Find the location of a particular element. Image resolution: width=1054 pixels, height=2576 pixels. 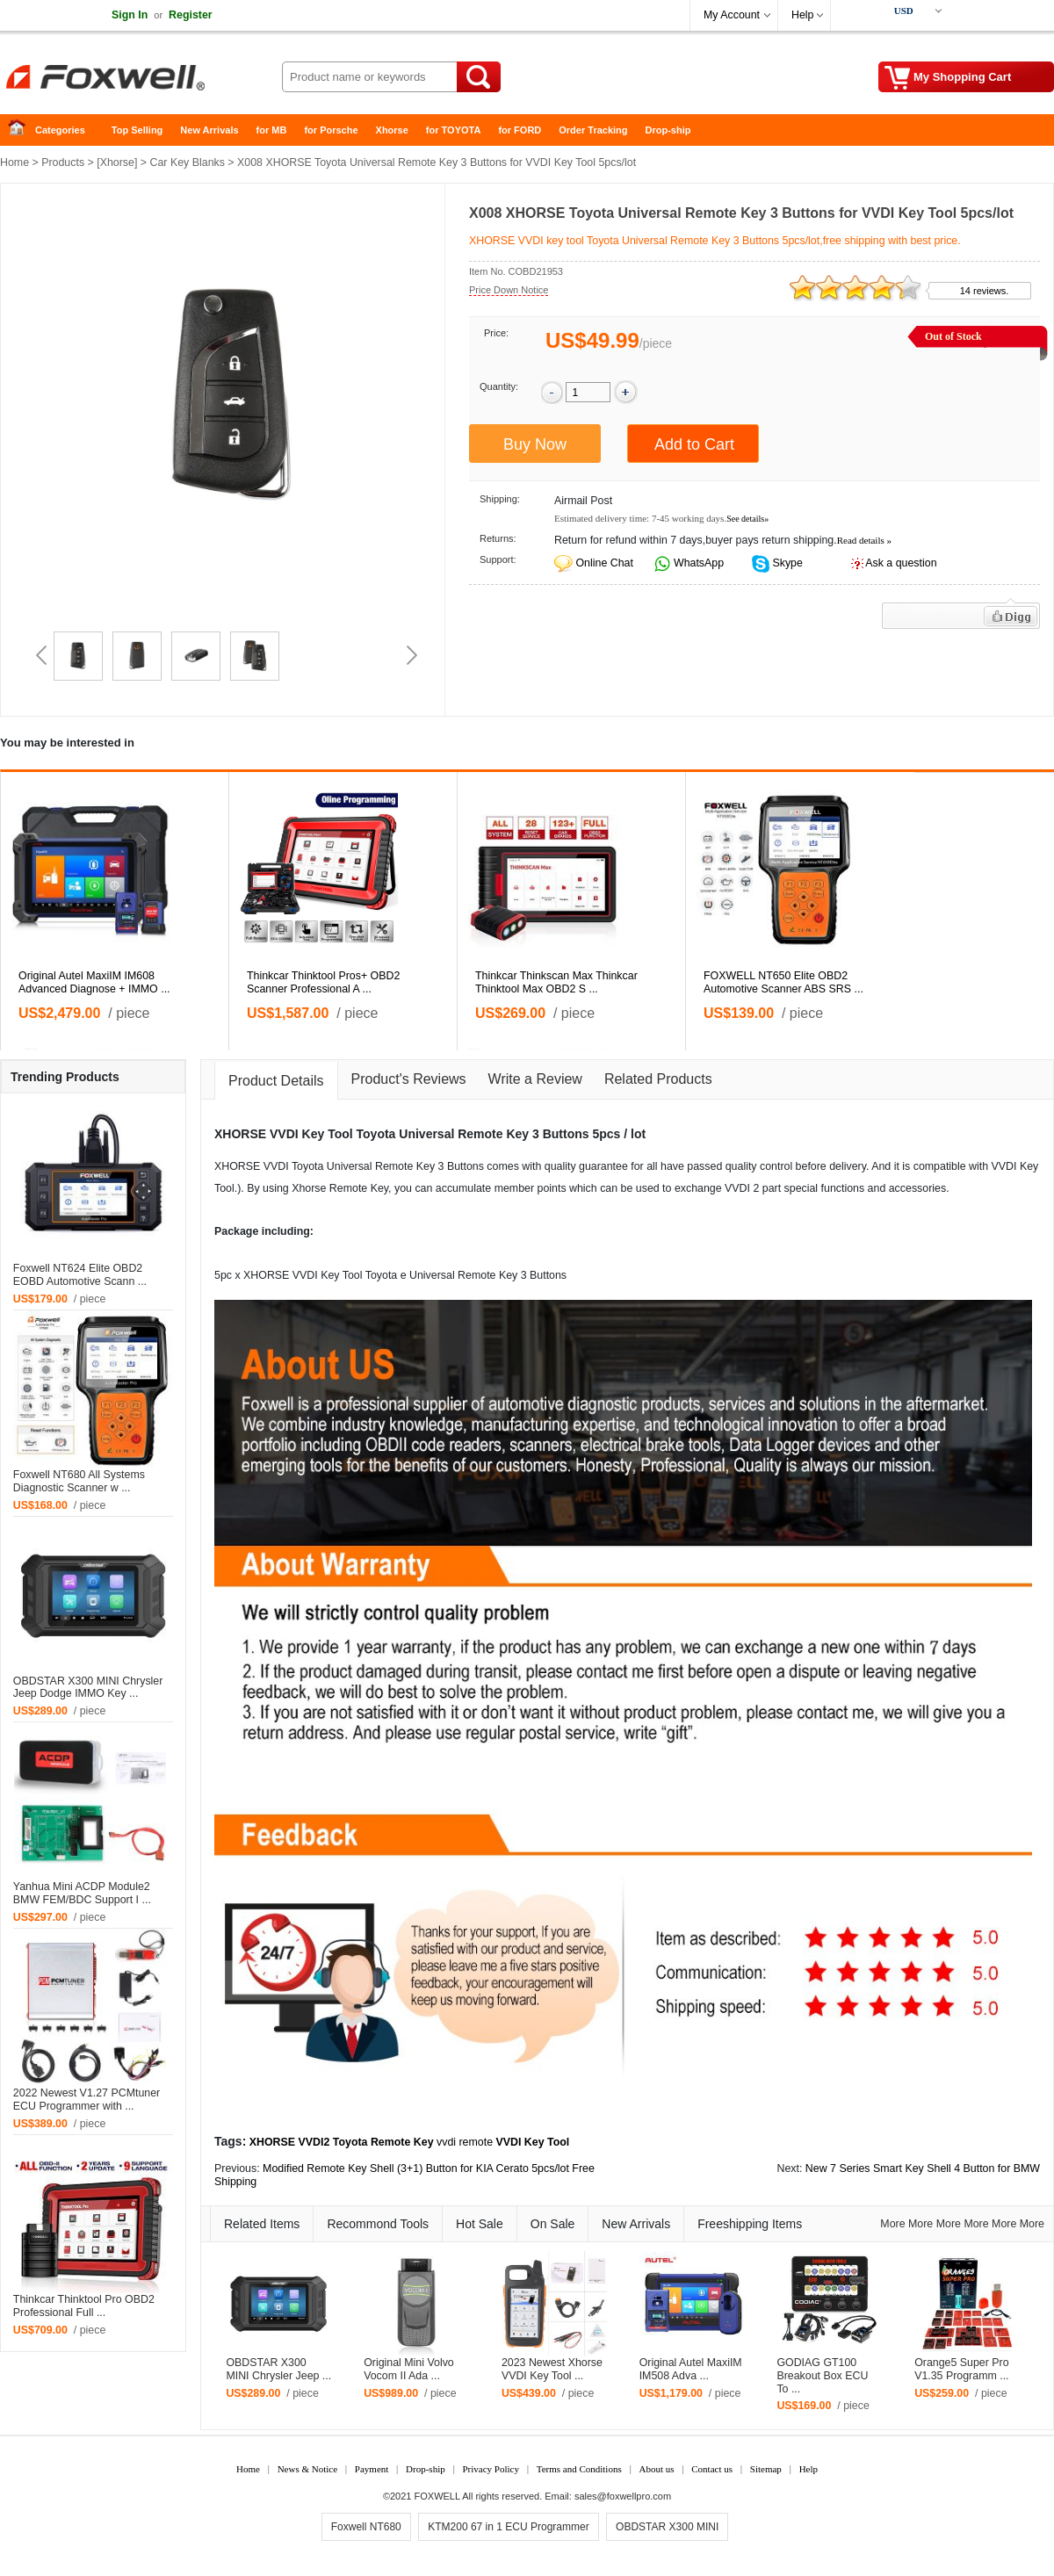

Skype is located at coordinates (786, 563).